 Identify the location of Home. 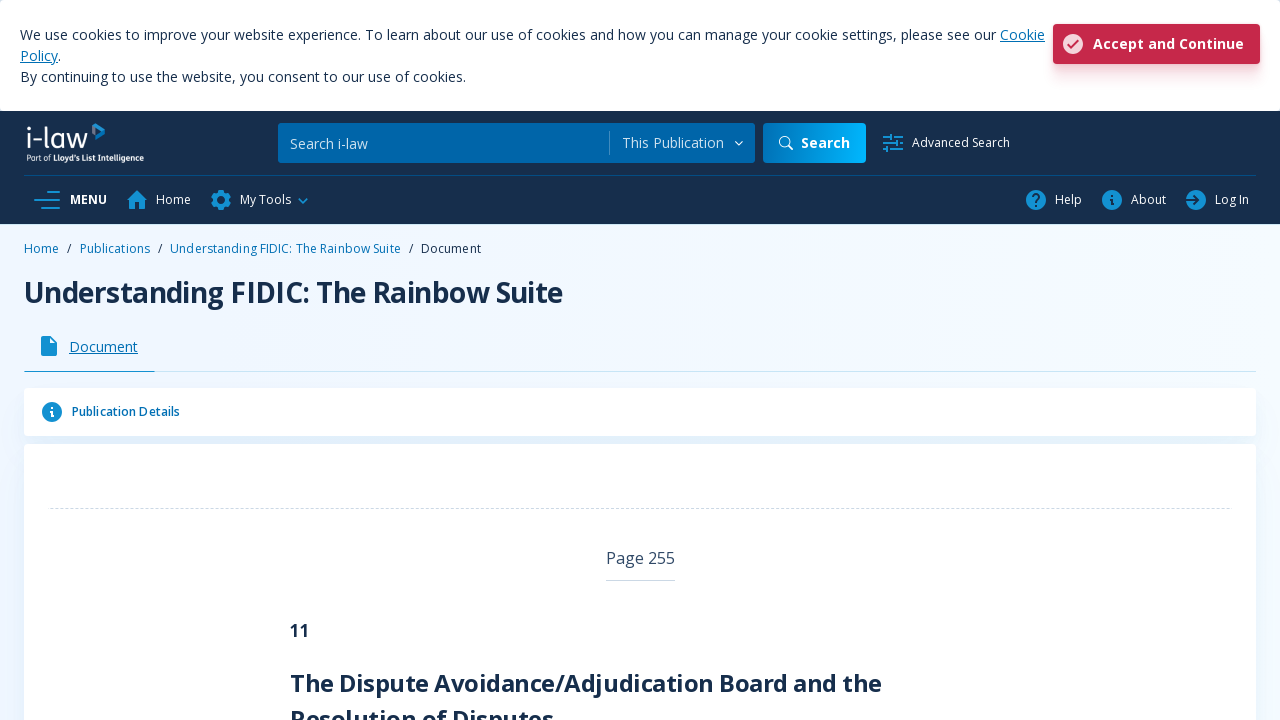
(41, 248).